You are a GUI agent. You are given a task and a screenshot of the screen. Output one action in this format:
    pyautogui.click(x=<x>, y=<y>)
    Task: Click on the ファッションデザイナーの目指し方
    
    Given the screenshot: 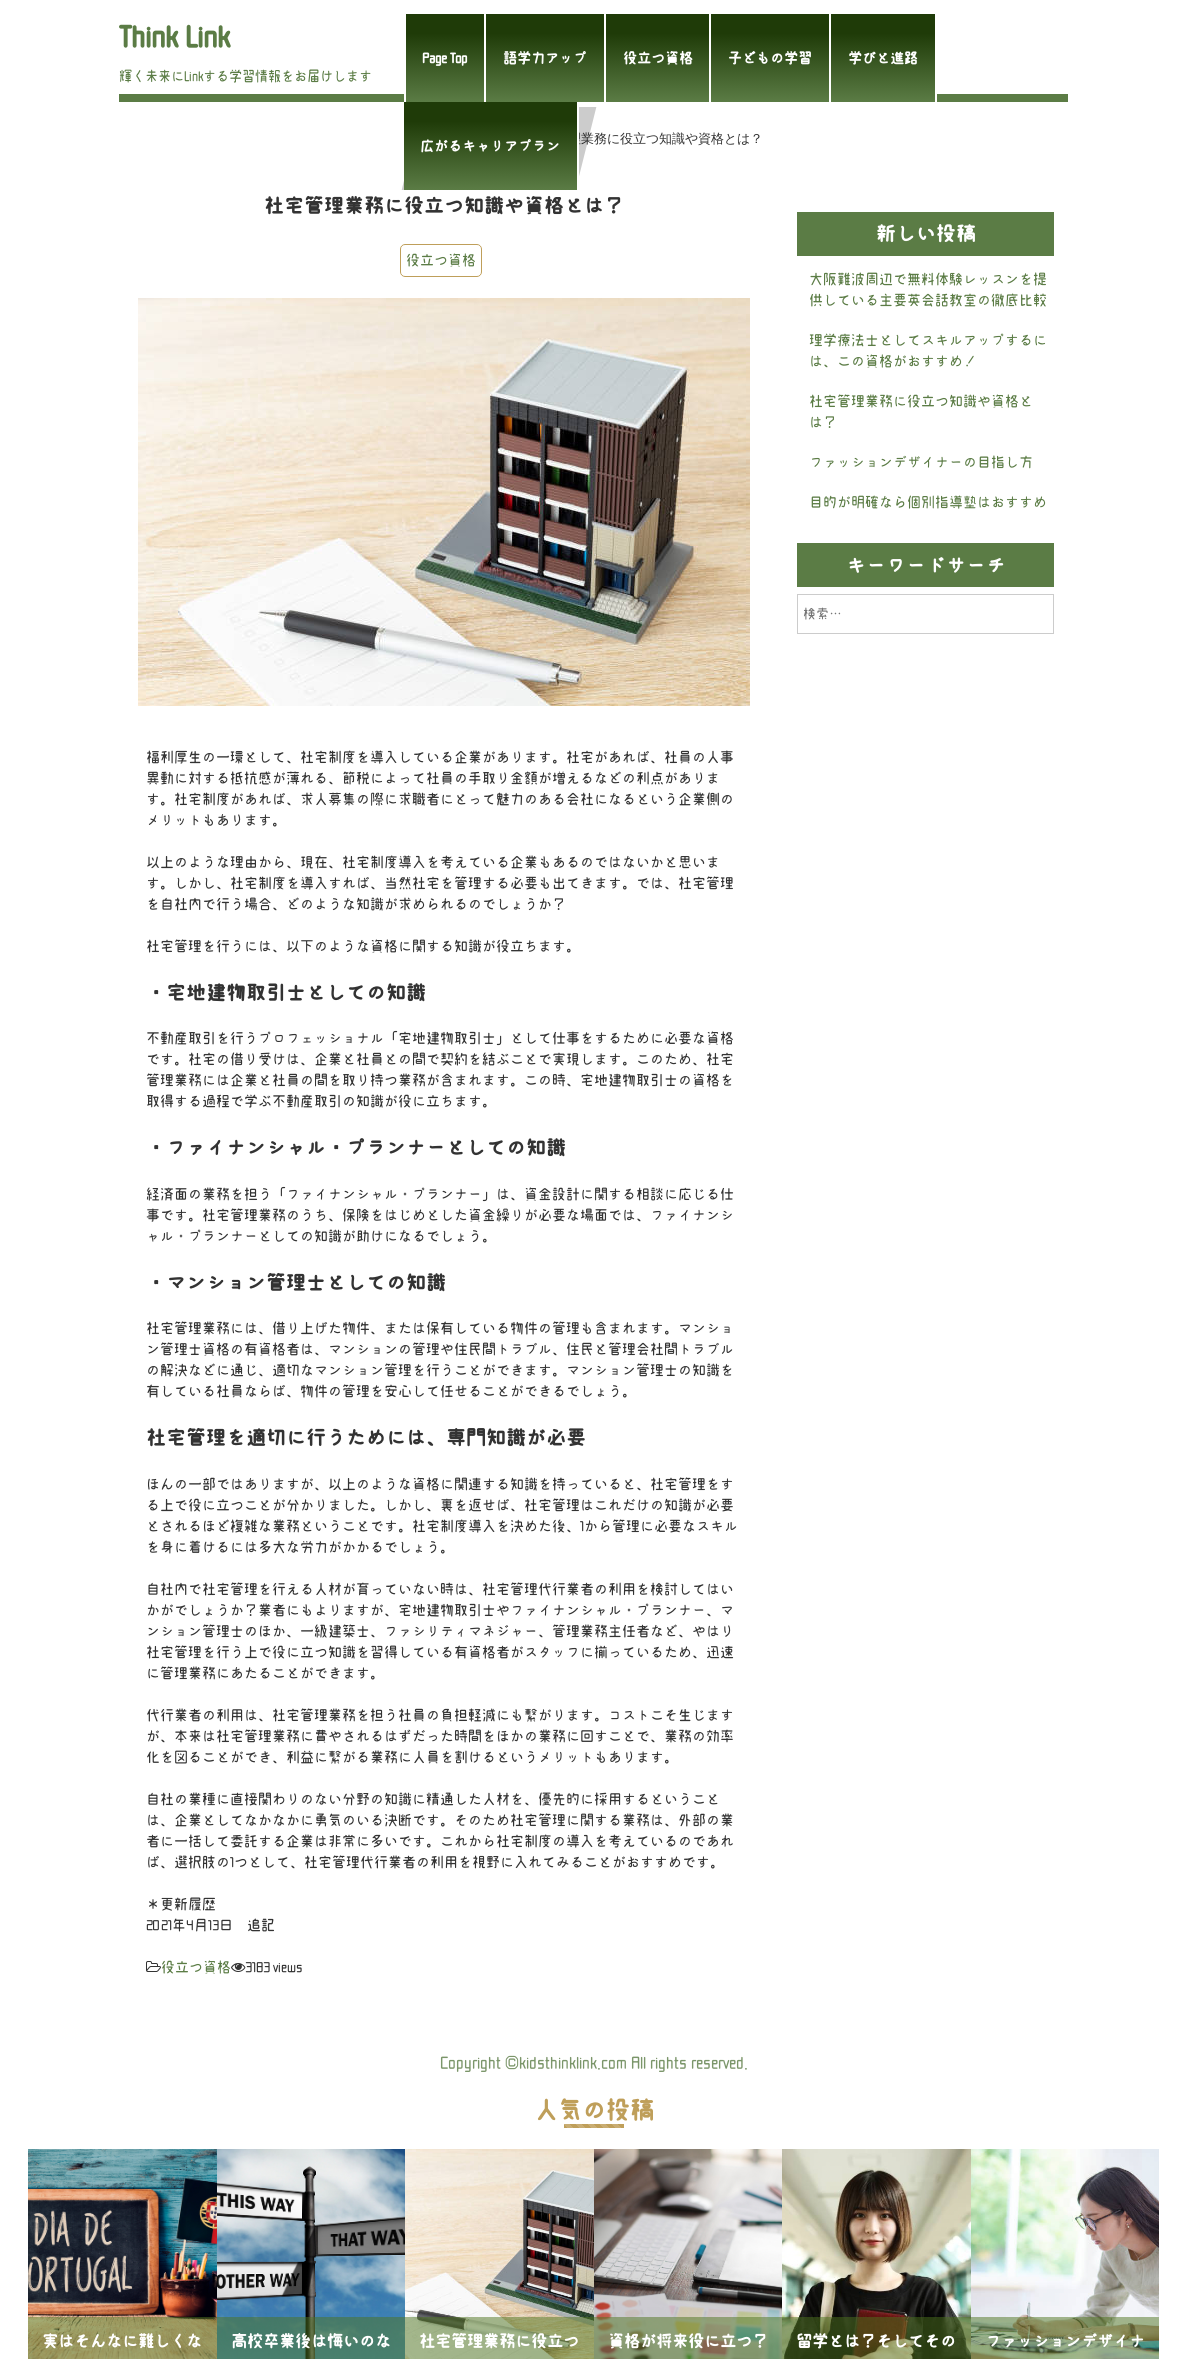 What is the action you would take?
    pyautogui.click(x=921, y=462)
    